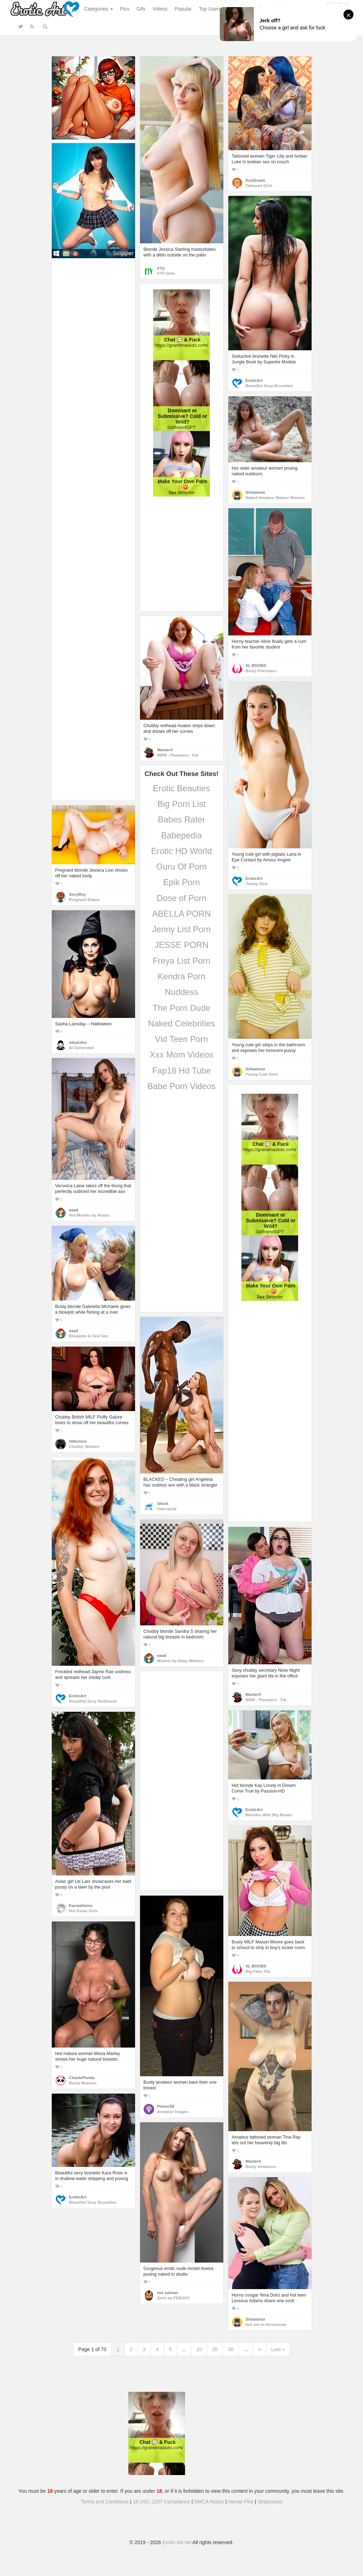 This screenshot has height=2576, width=363. What do you see at coordinates (231, 2349) in the screenshot?
I see `30` at bounding box center [231, 2349].